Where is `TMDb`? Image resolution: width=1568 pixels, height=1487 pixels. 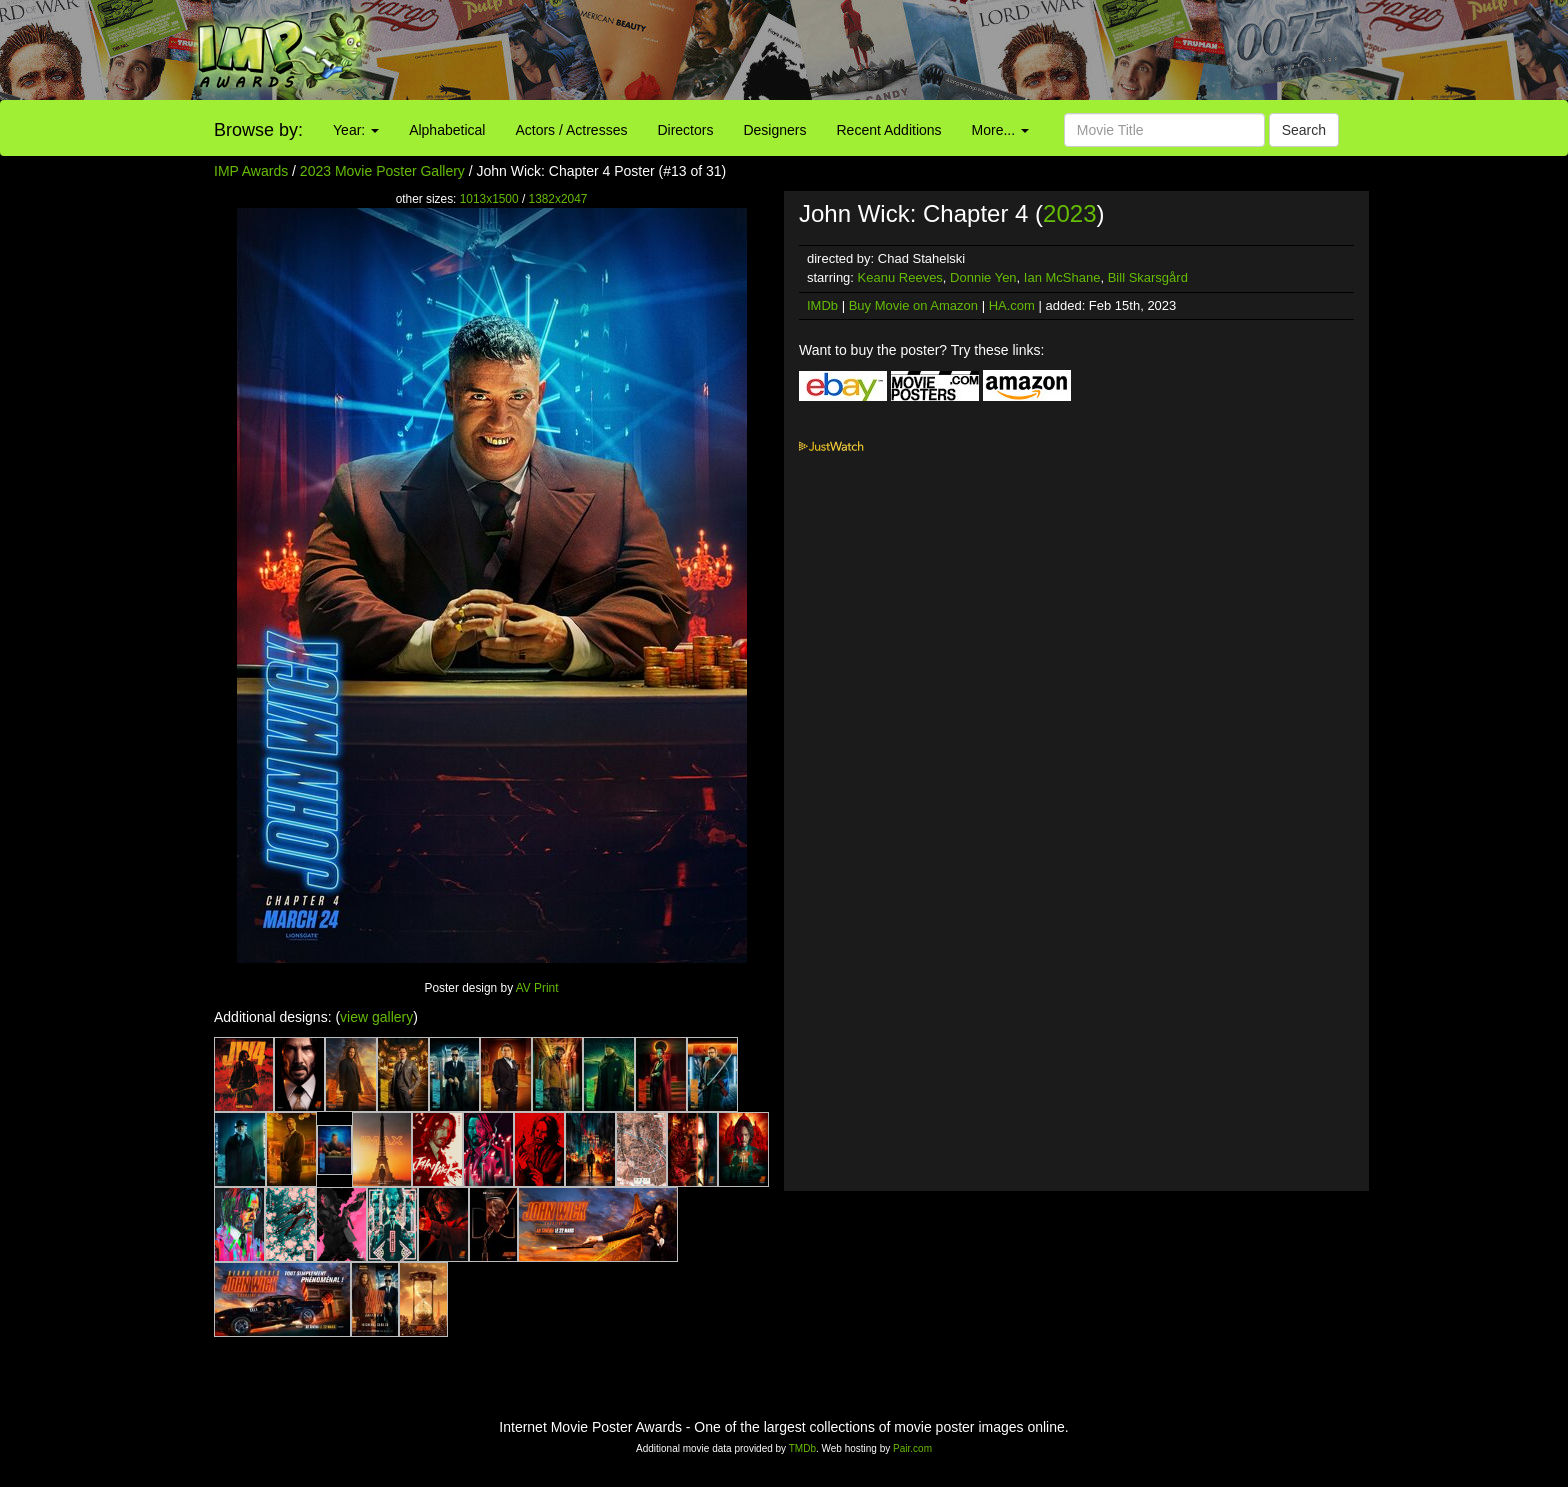 TMDb is located at coordinates (802, 1448).